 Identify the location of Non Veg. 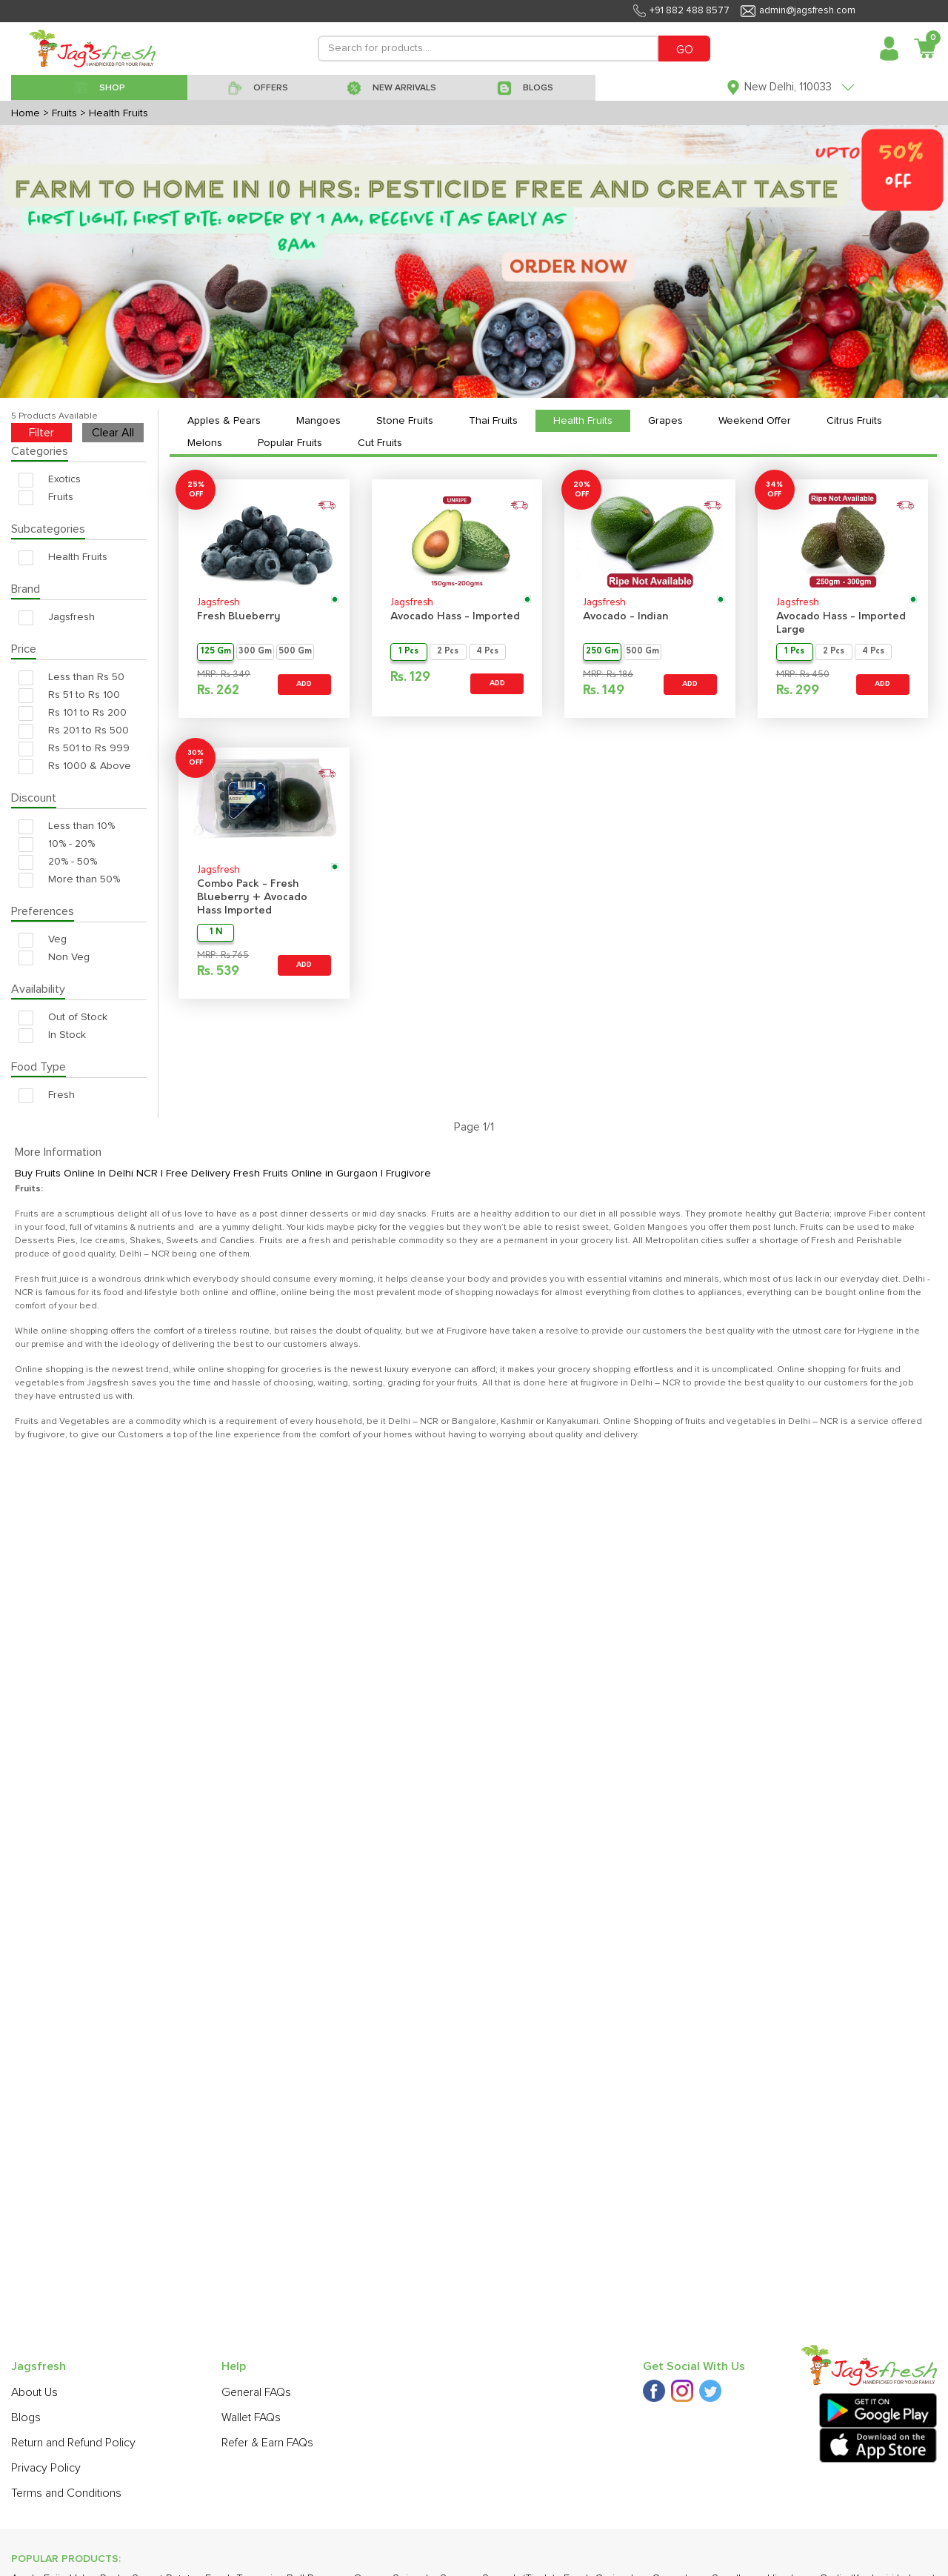
(54, 957).